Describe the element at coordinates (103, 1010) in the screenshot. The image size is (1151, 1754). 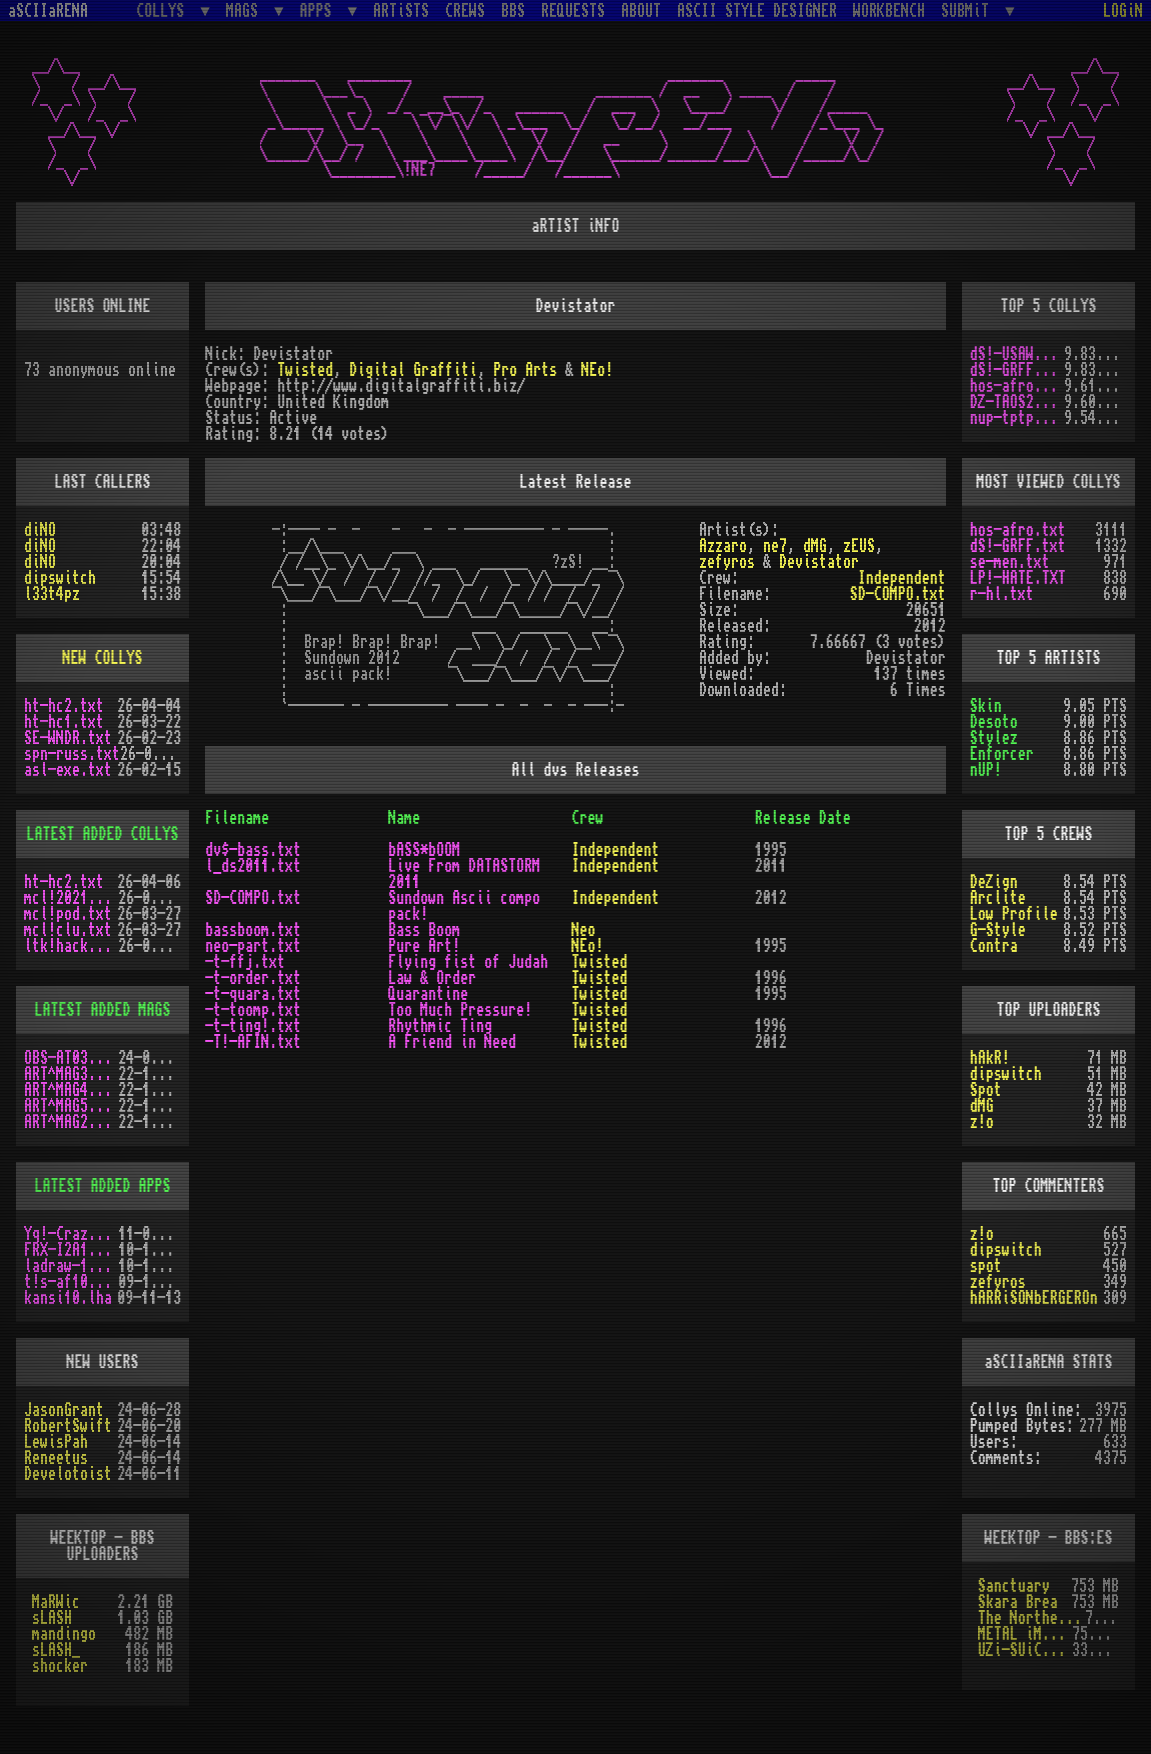
I see `LATEST ADDED MAGS` at that location.